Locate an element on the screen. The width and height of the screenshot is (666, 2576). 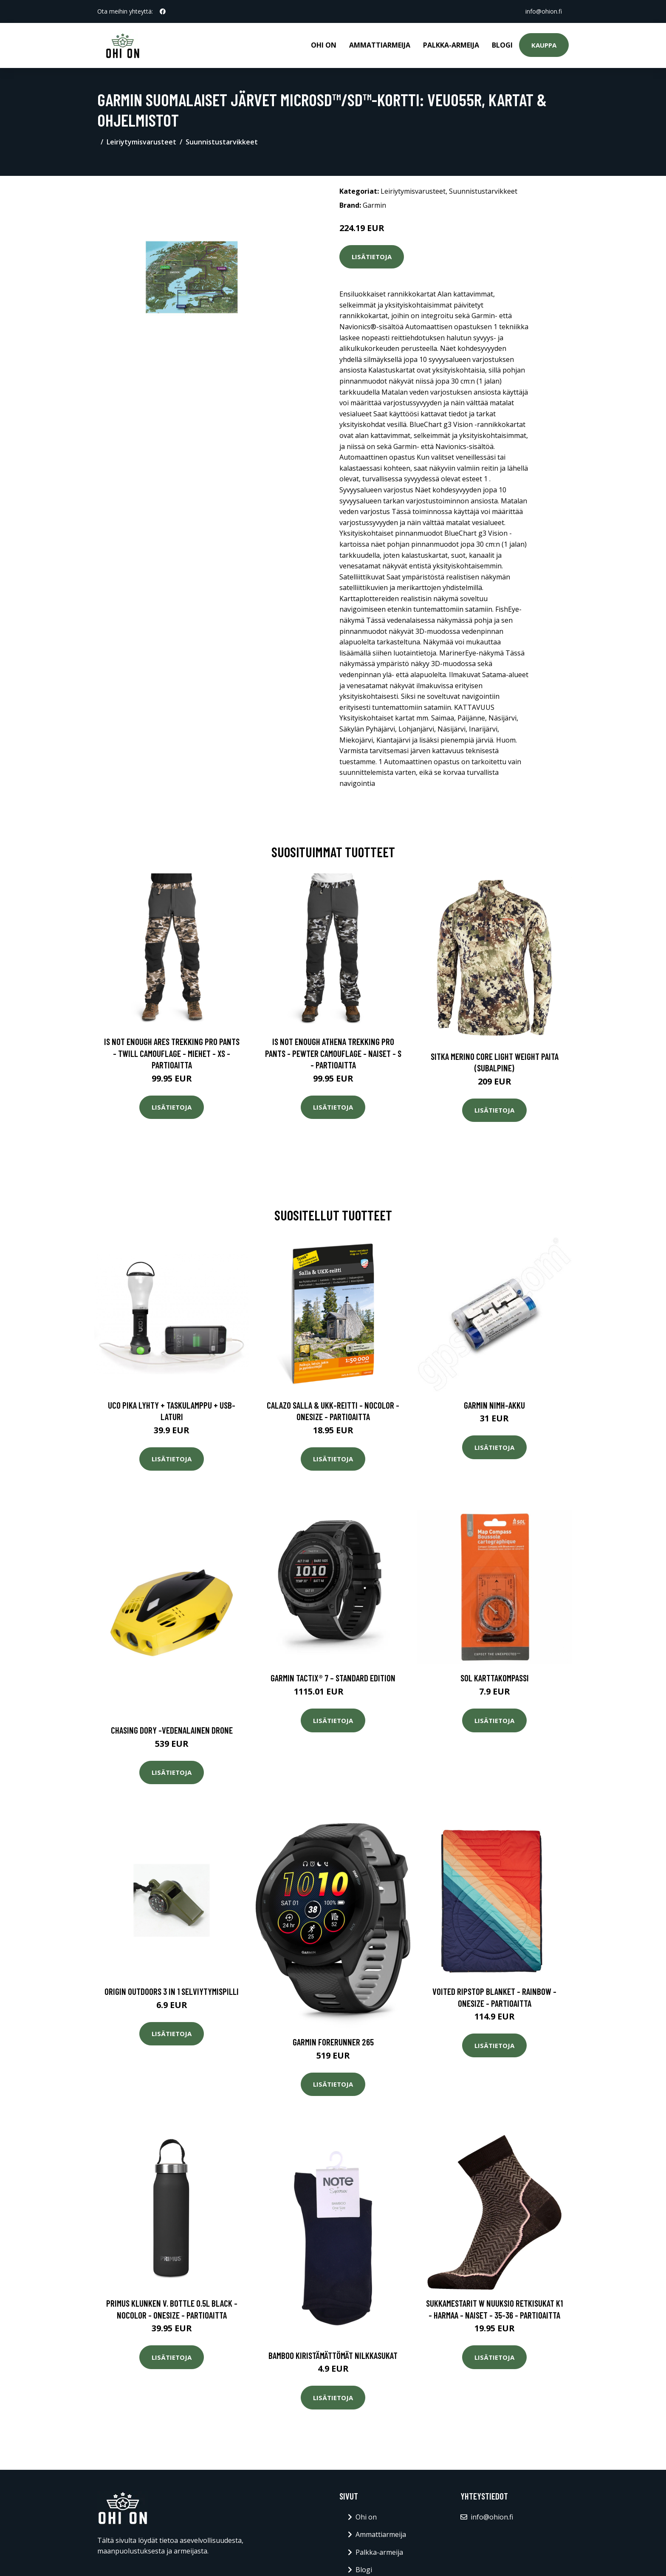
Suunnistustarvikkeet is located at coordinates (222, 142).